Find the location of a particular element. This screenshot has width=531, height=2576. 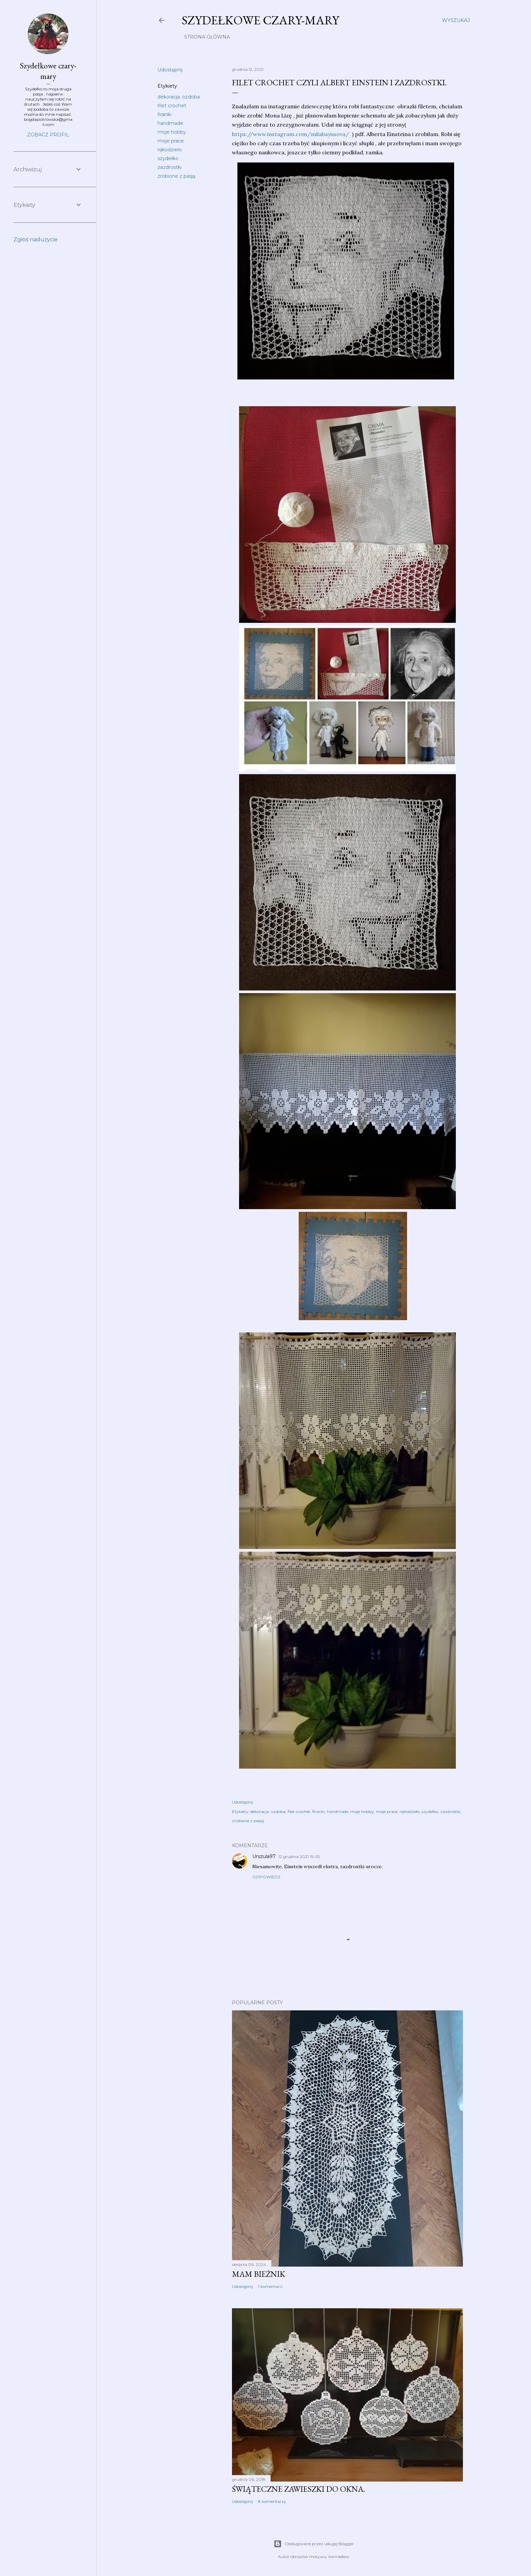

dekoracja. ozdoba is located at coordinates (178, 97).